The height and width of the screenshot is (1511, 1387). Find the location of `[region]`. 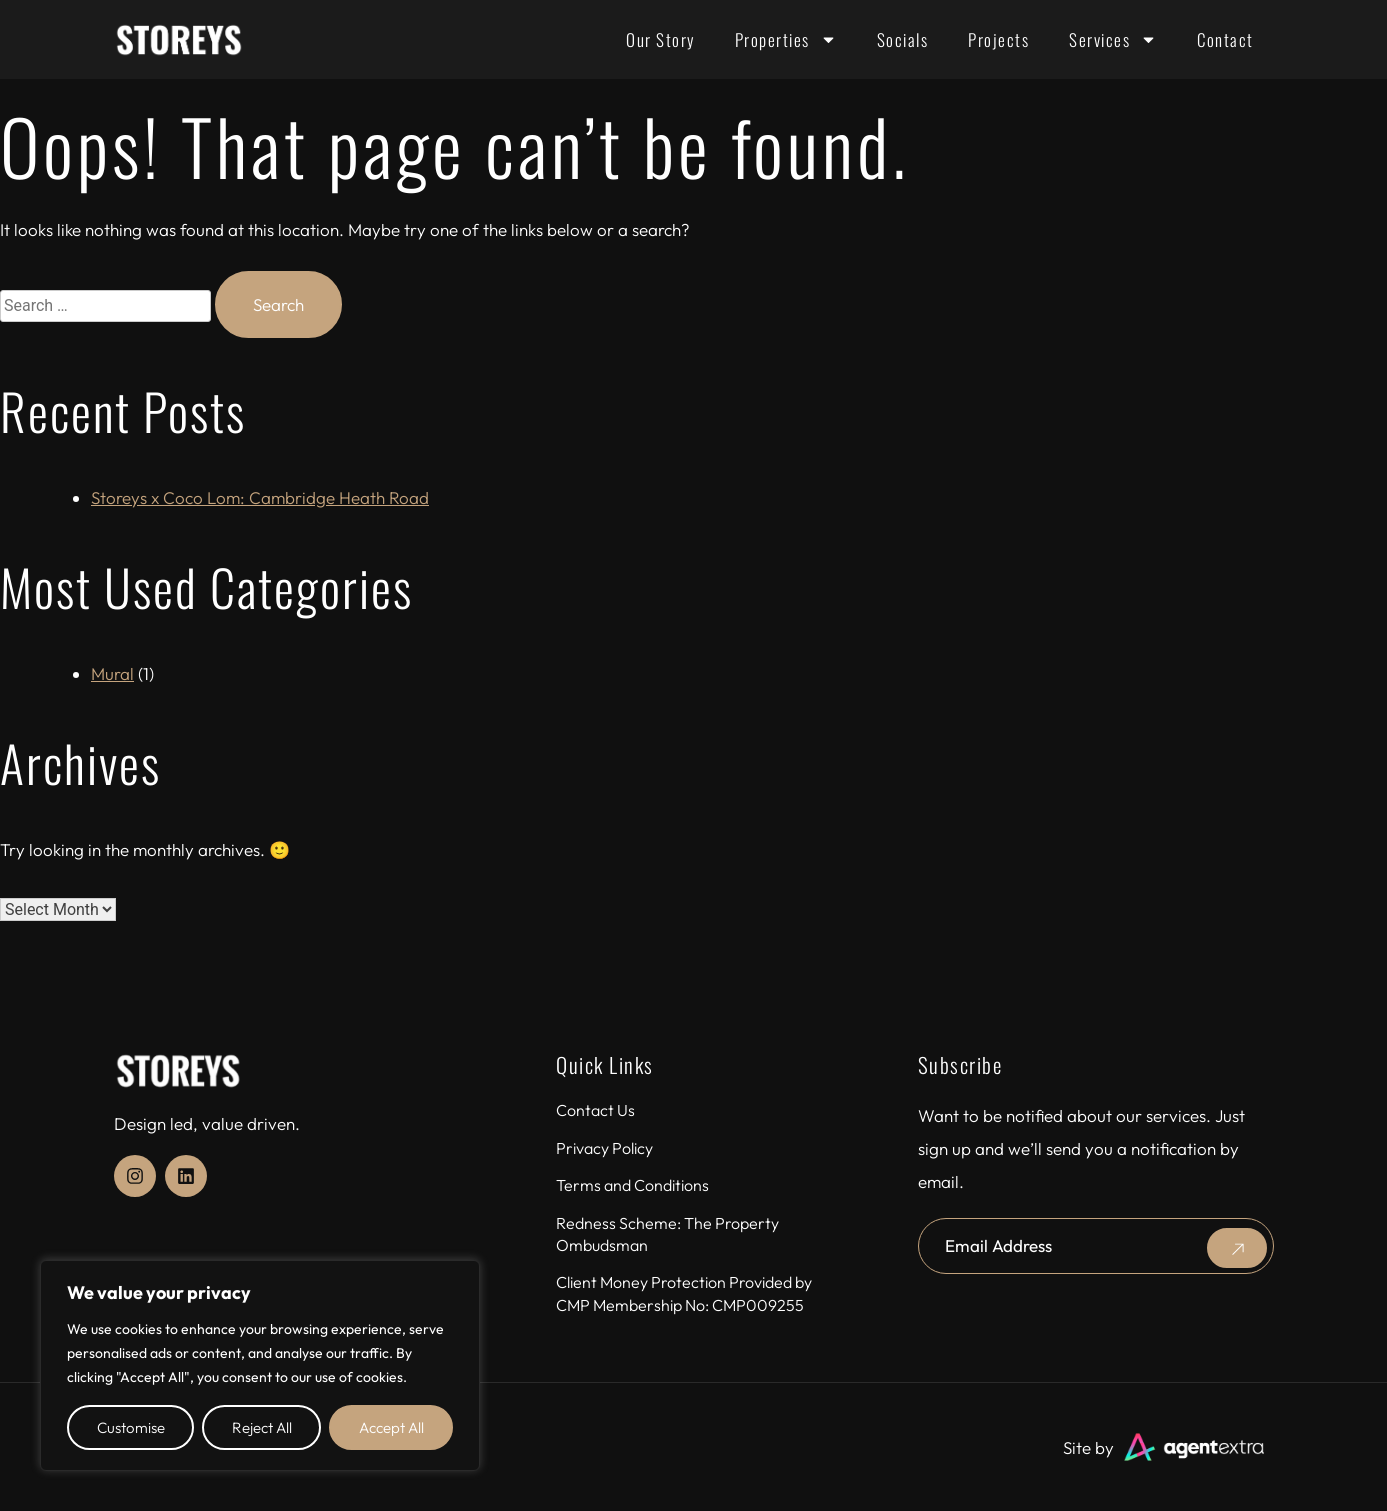

[region] is located at coordinates (260, 1365).